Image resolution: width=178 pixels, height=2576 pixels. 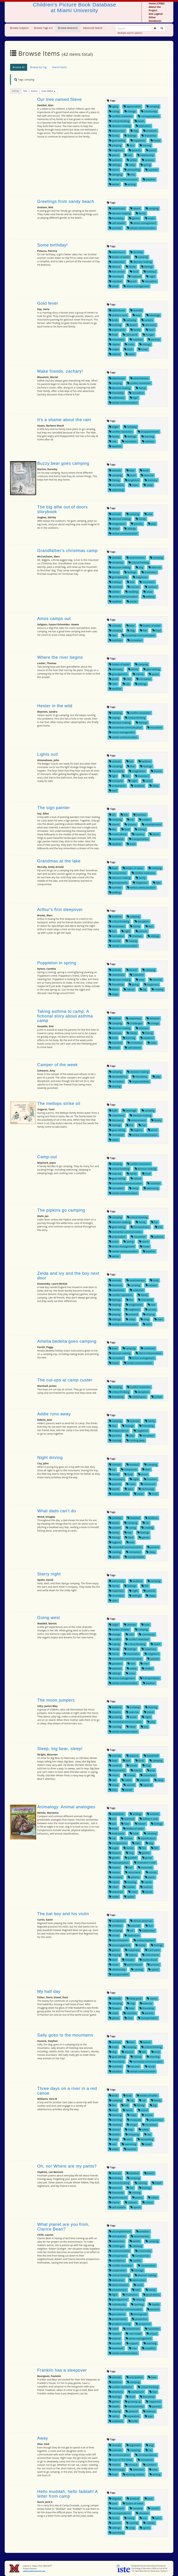 What do you see at coordinates (93, 28) in the screenshot?
I see `Advanced Search` at bounding box center [93, 28].